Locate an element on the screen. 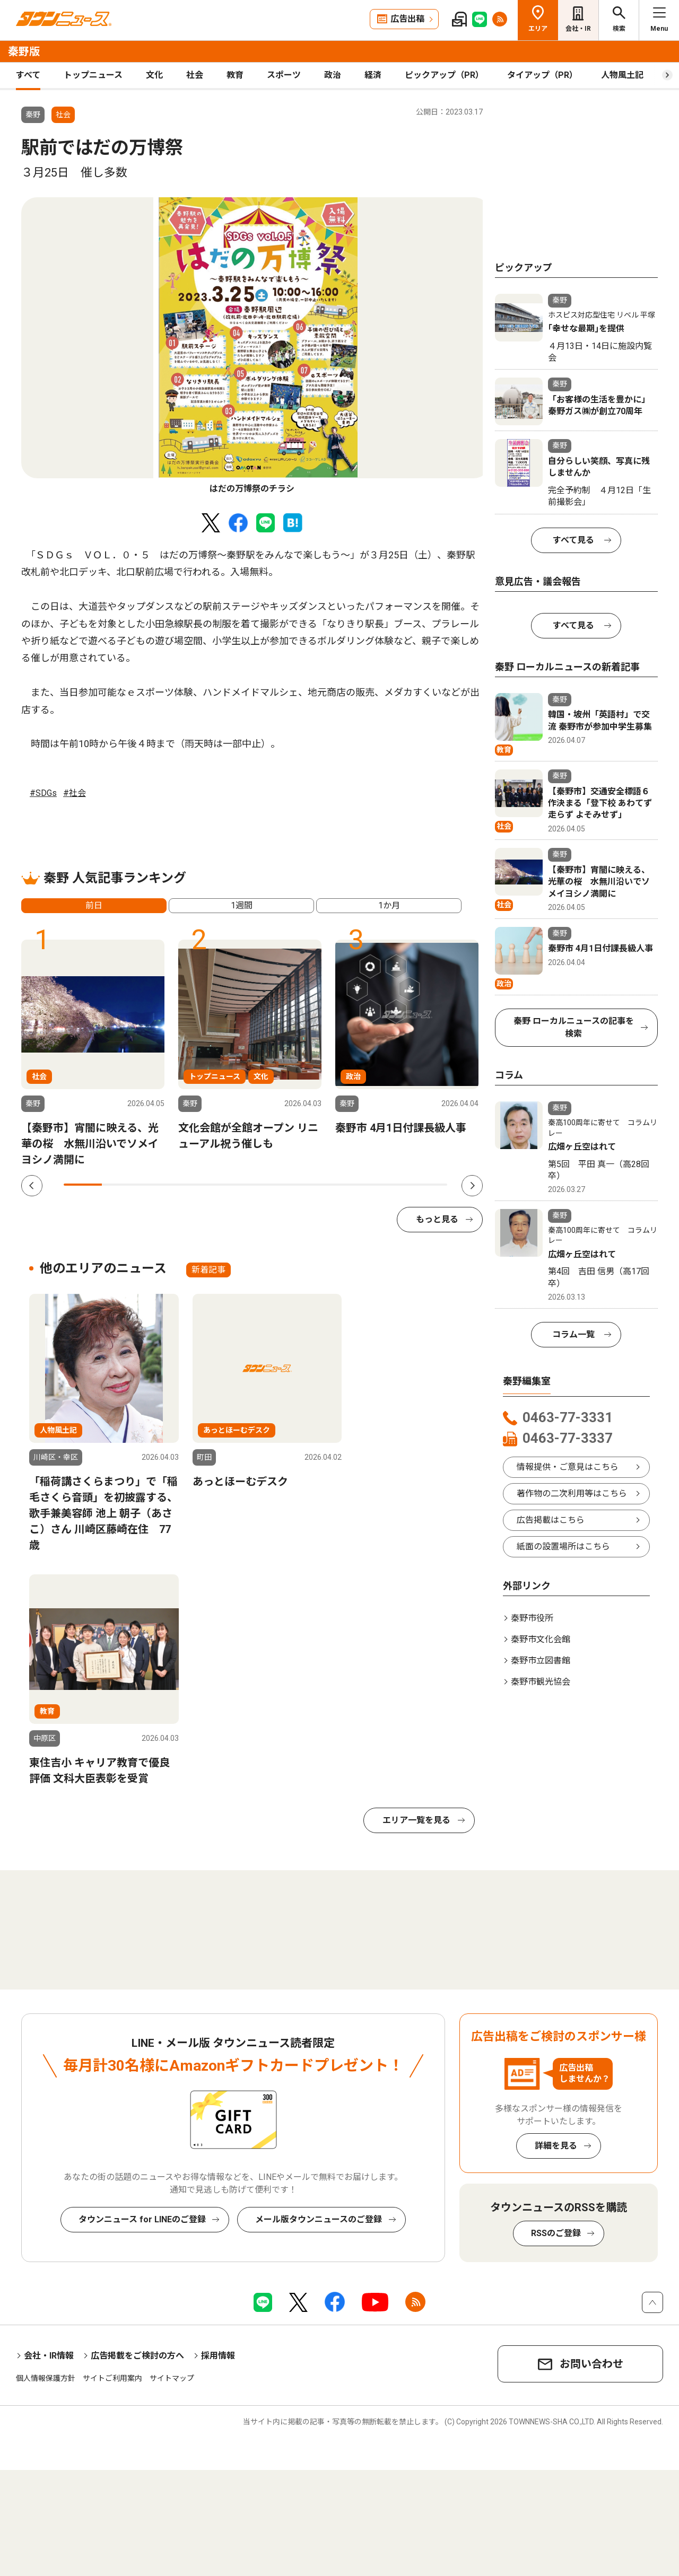  10 [tab] is located at coordinates (428, 1185).